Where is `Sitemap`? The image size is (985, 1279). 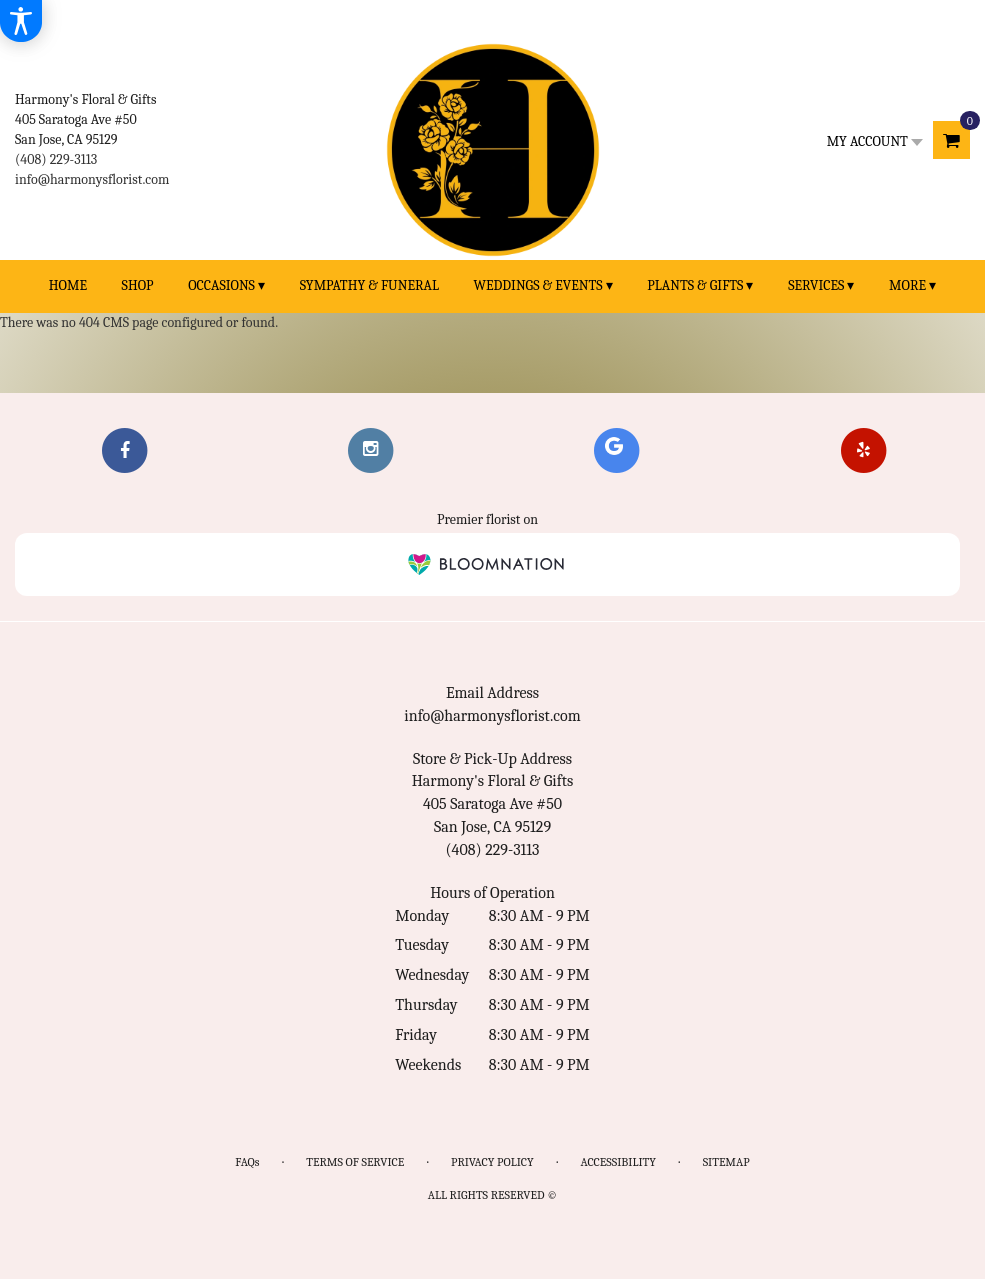 Sitemap is located at coordinates (726, 1162).